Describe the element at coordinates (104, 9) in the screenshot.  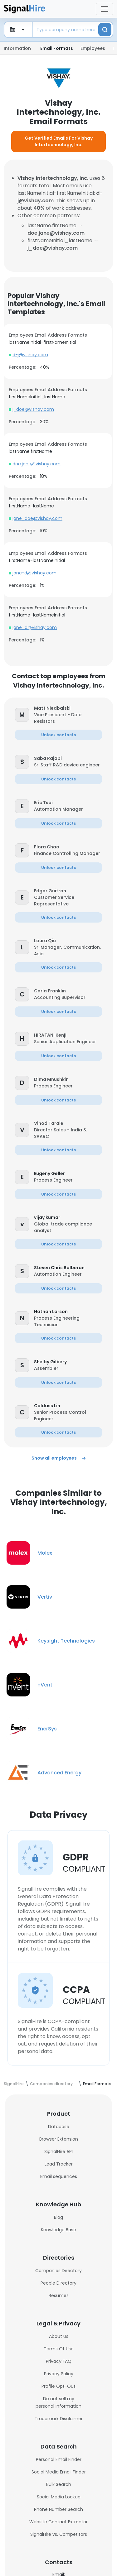
I see `[Toggle navigation]` at that location.